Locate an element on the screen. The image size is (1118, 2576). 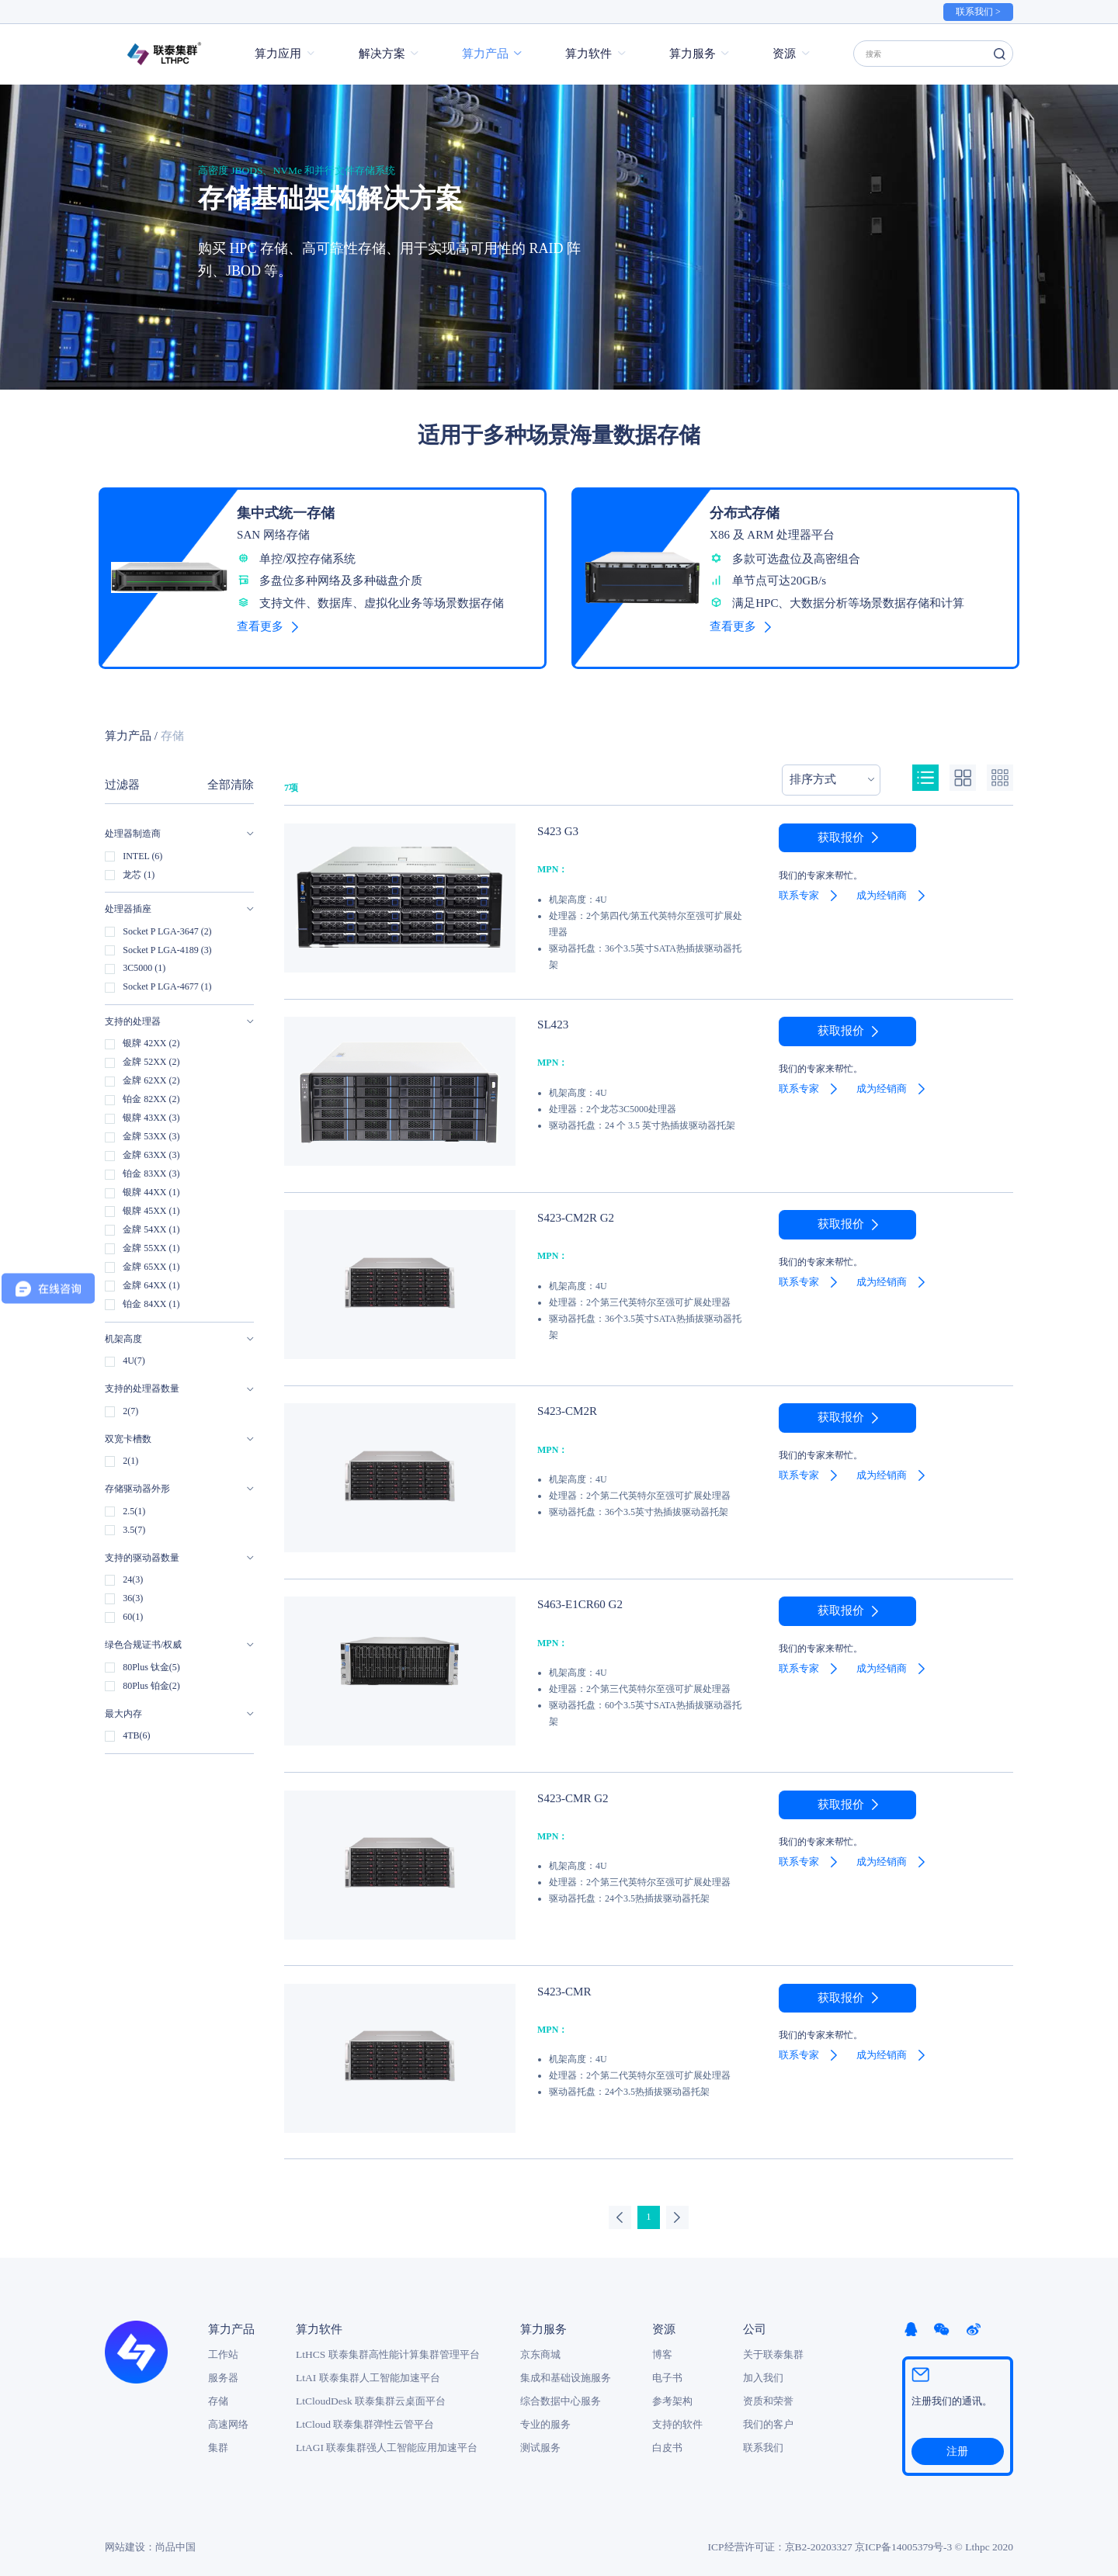
全部清除 is located at coordinates (230, 777).